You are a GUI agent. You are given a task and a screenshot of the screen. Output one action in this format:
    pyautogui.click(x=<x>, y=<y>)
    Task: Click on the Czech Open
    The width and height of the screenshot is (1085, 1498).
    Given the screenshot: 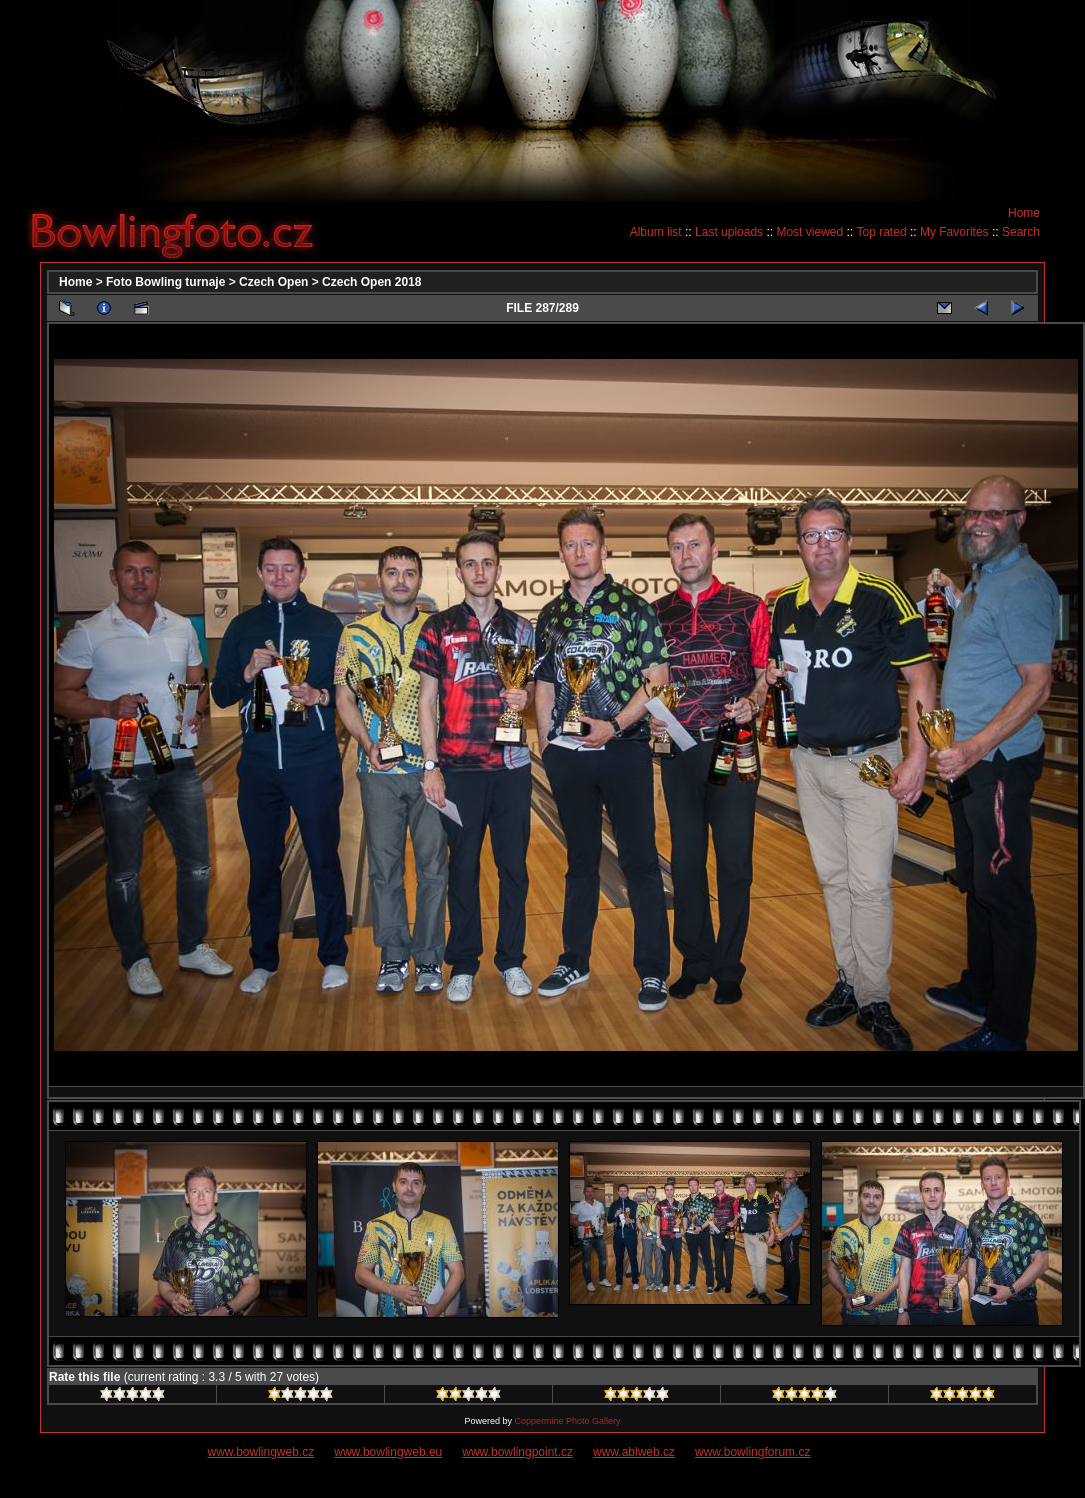 What is the action you would take?
    pyautogui.click(x=273, y=282)
    